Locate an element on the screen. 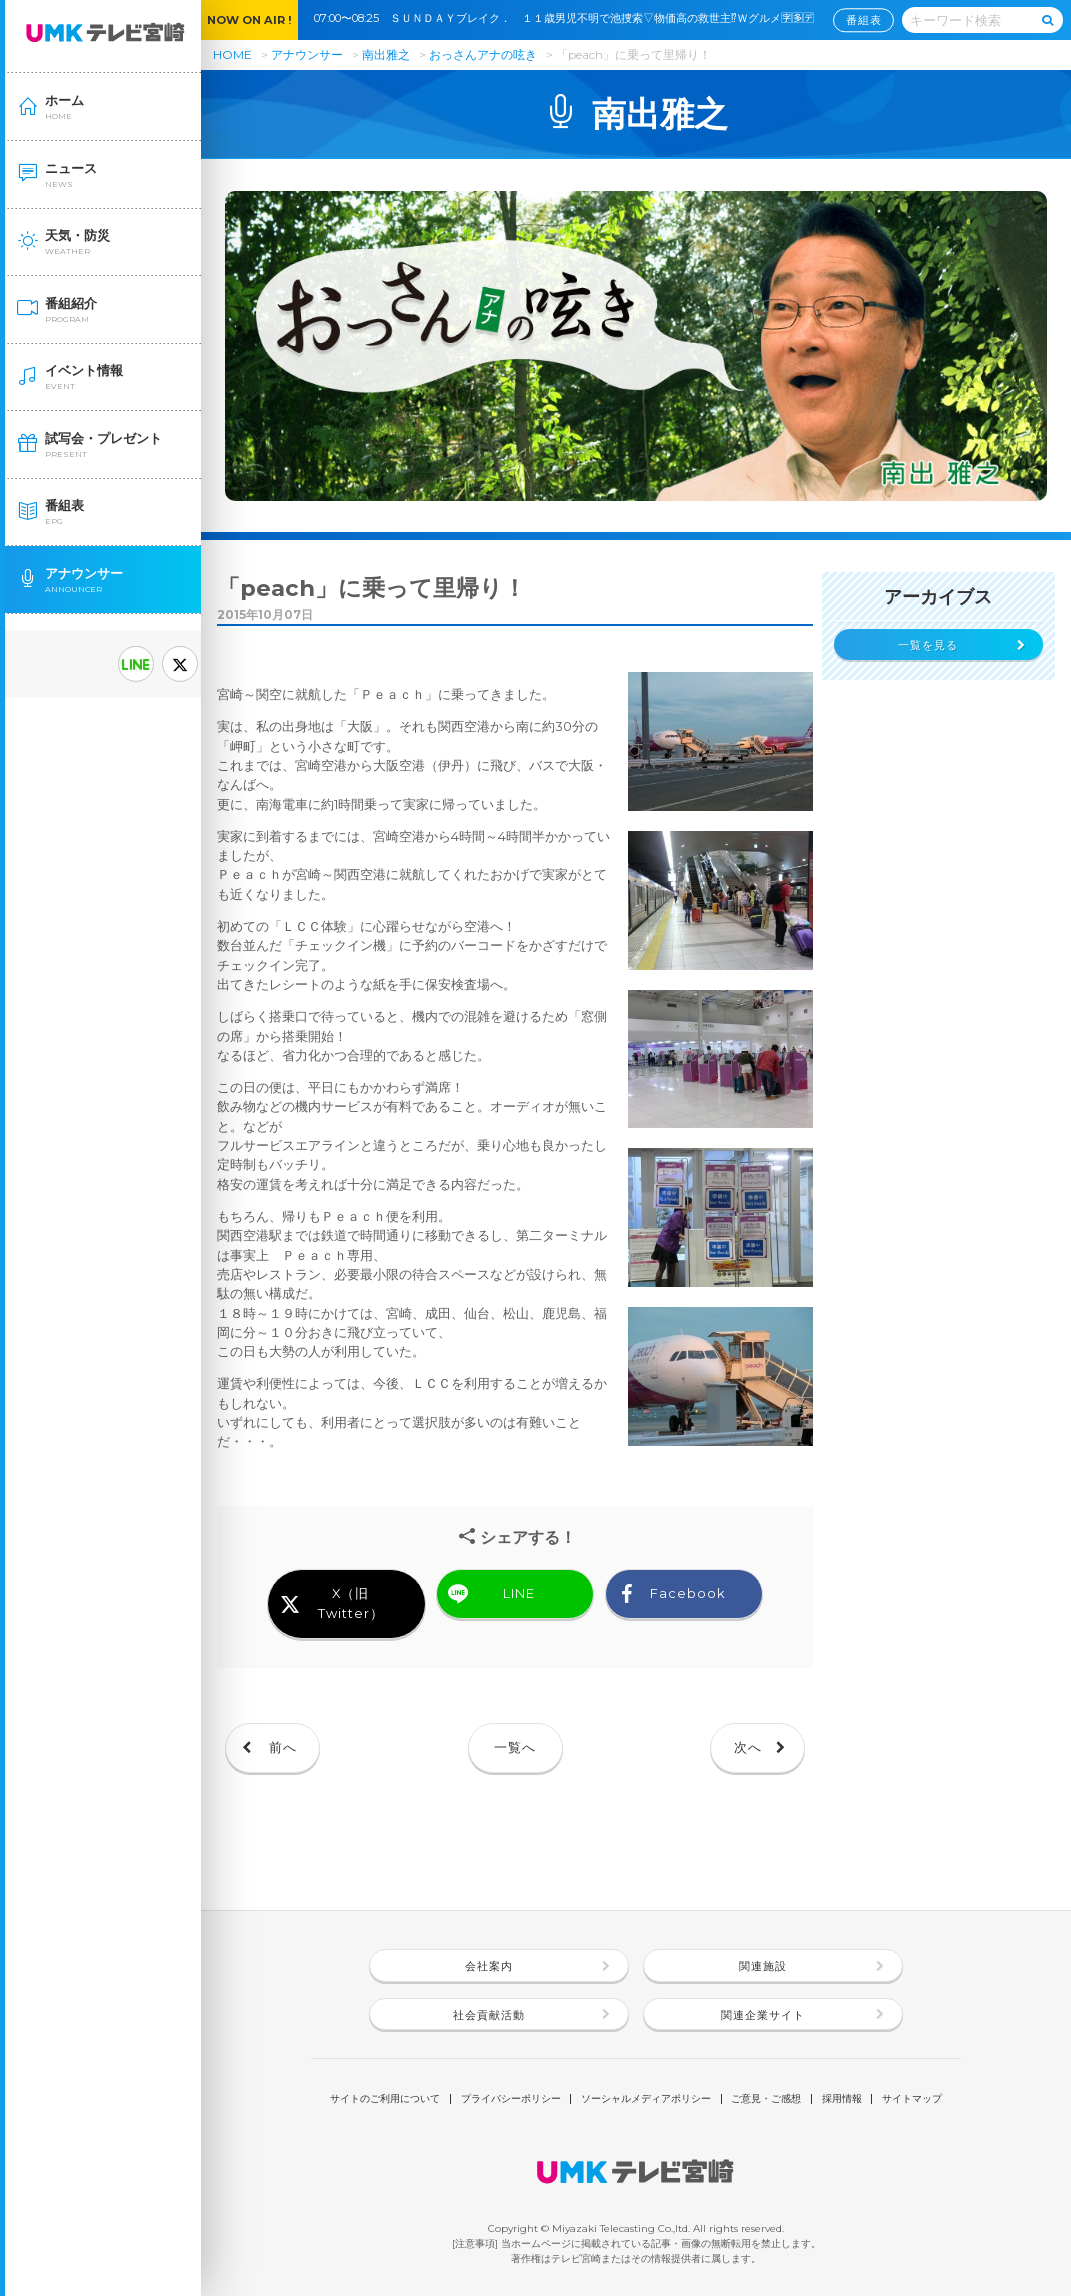 The height and width of the screenshot is (2296, 1071). サイトマップ is located at coordinates (912, 2099).